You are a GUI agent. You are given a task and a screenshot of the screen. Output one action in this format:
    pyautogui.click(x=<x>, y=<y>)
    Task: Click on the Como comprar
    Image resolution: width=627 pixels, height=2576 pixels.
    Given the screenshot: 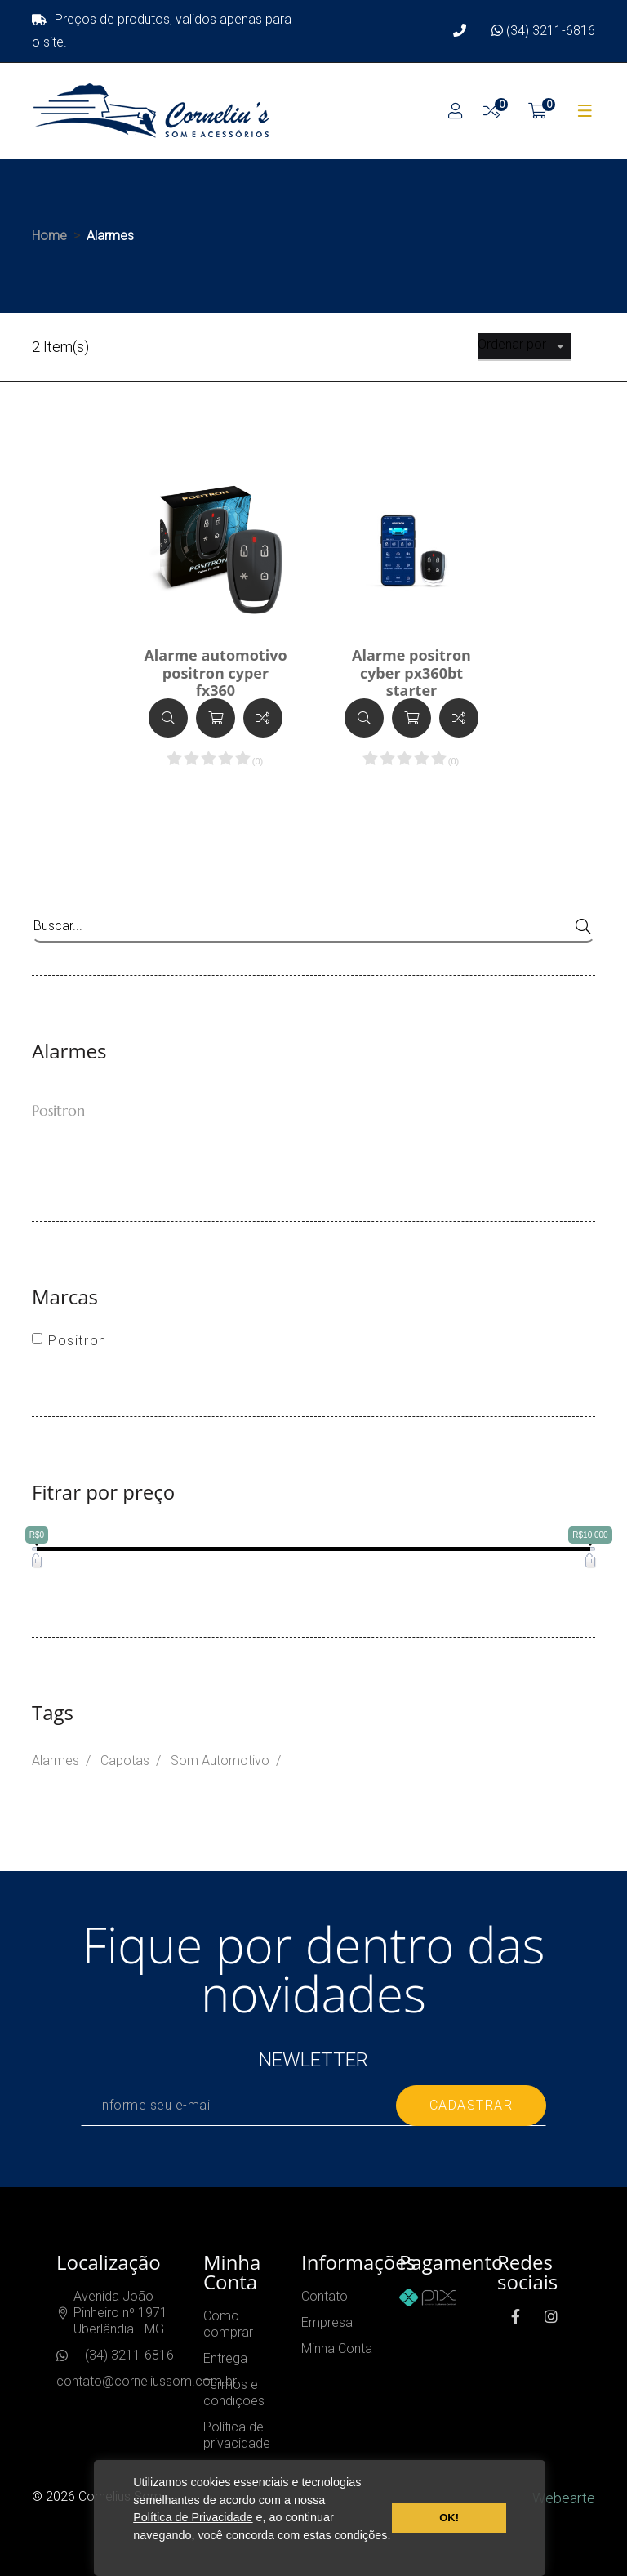 What is the action you would take?
    pyautogui.click(x=228, y=2324)
    